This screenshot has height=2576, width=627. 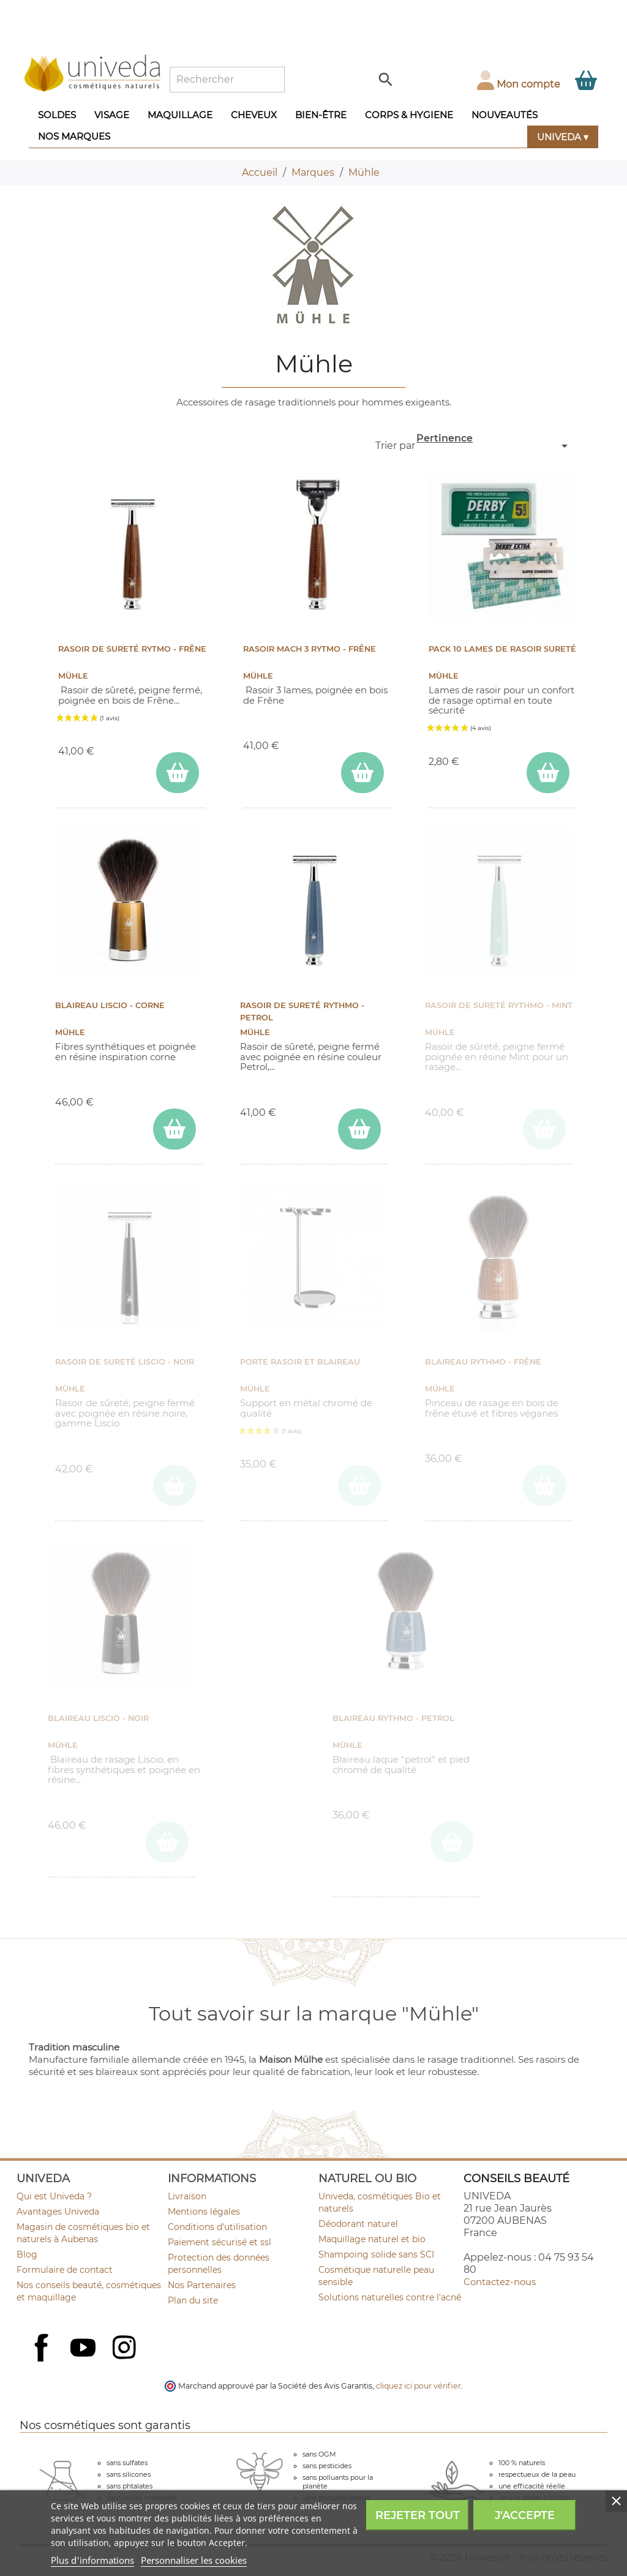 What do you see at coordinates (389, 2297) in the screenshot?
I see `Solutions naturelles contre l'acné` at bounding box center [389, 2297].